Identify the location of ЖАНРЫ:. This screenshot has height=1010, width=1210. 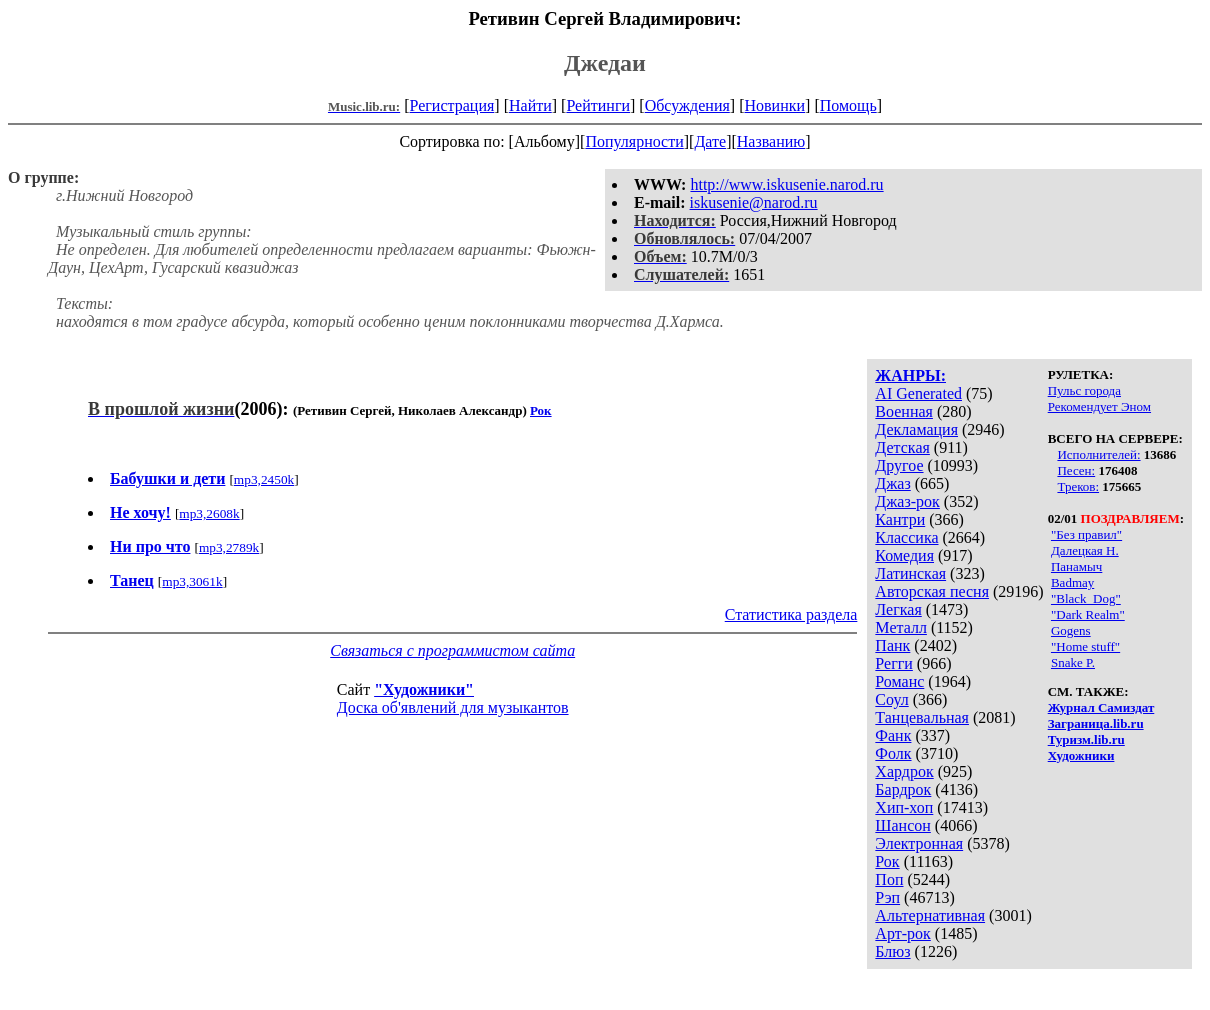
(910, 375).